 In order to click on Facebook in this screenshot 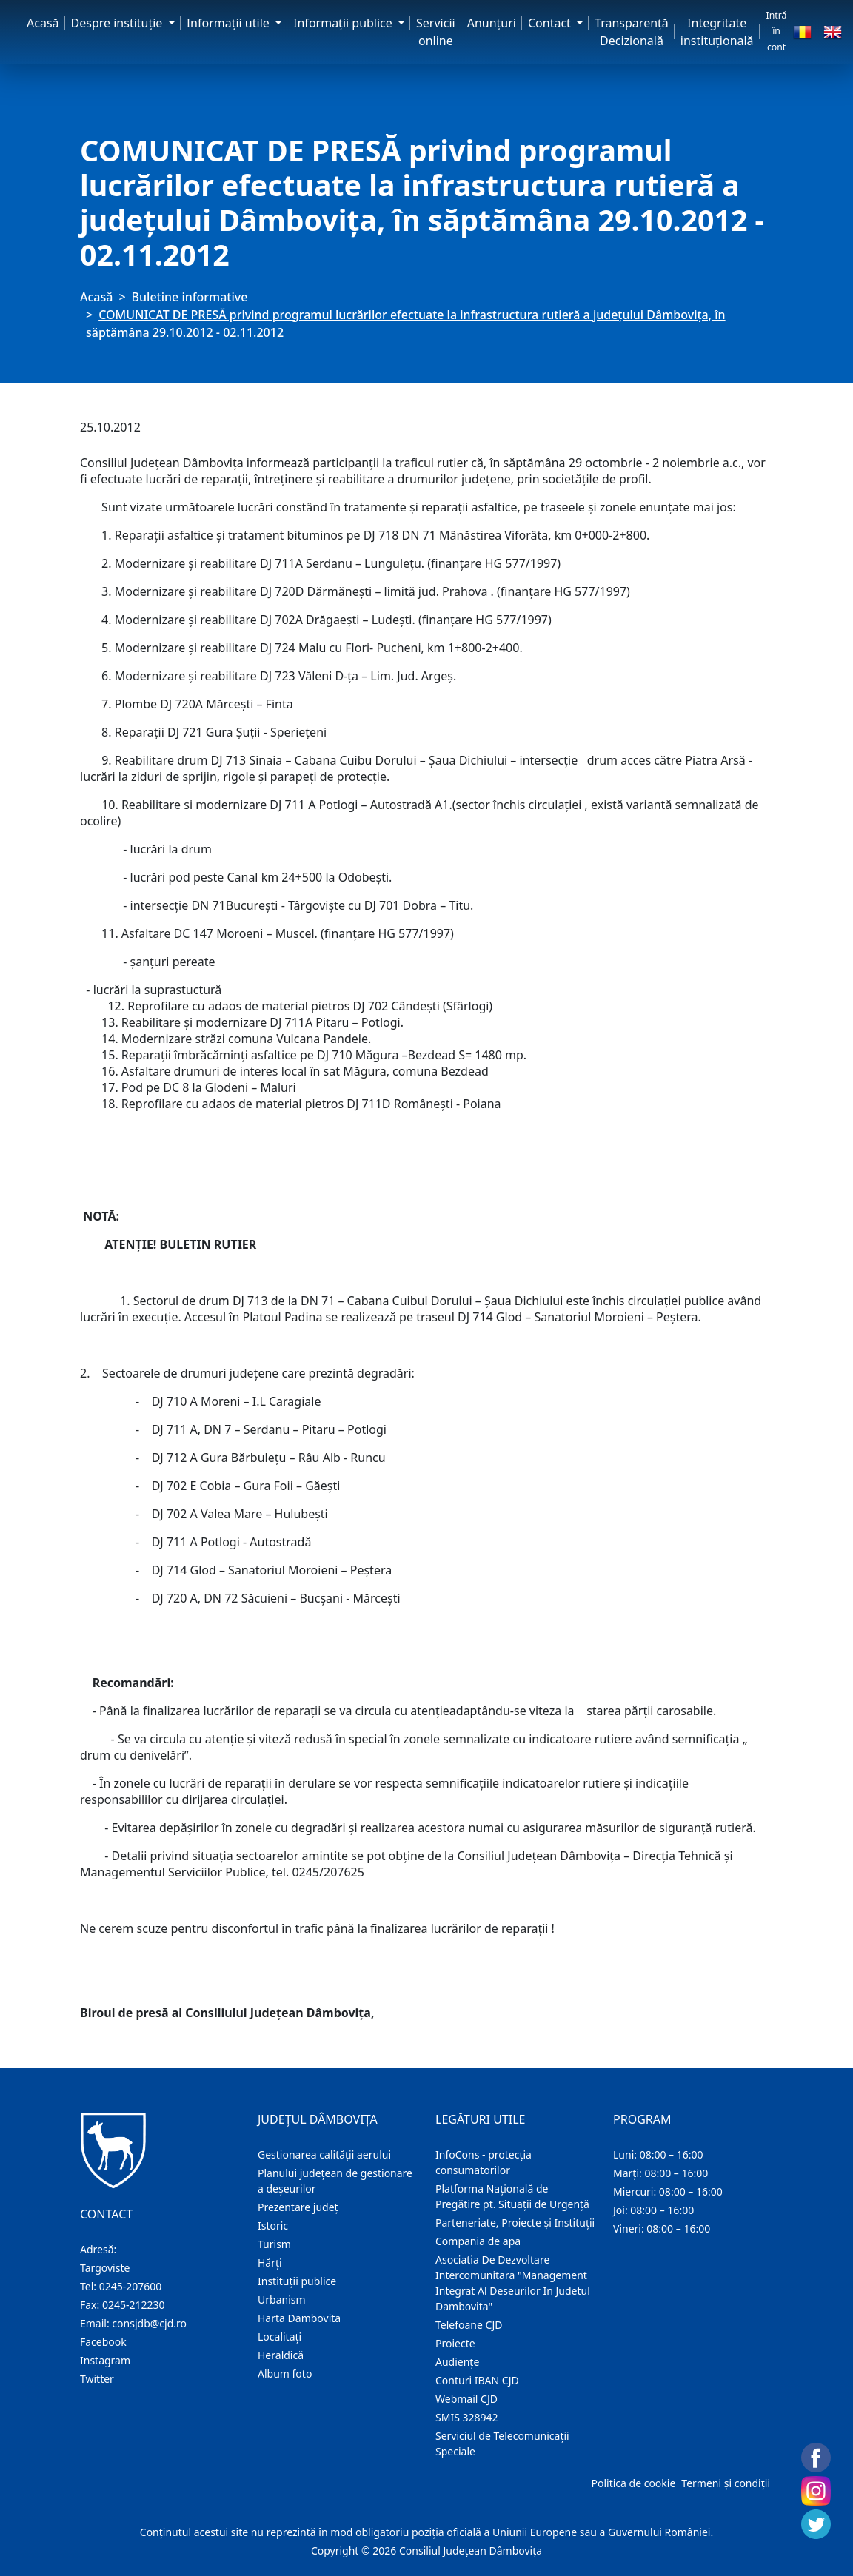, I will do `click(103, 2342)`.